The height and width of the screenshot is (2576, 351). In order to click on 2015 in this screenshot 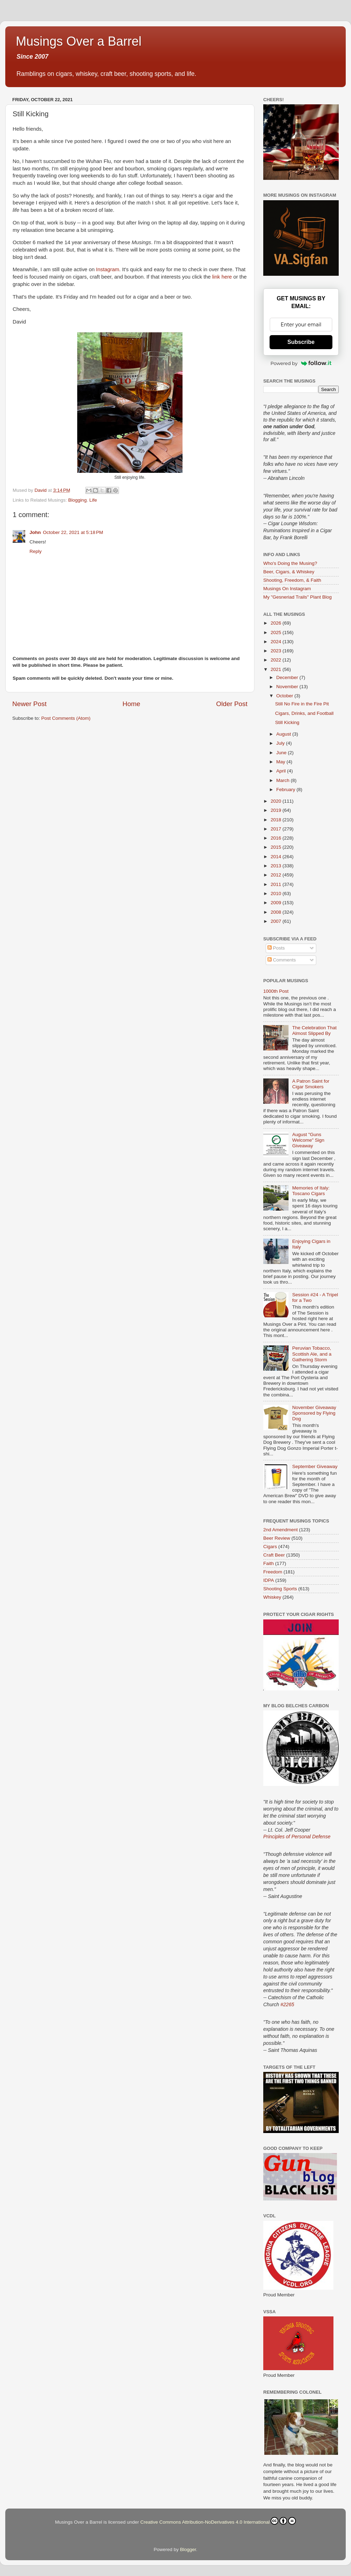, I will do `click(277, 847)`.